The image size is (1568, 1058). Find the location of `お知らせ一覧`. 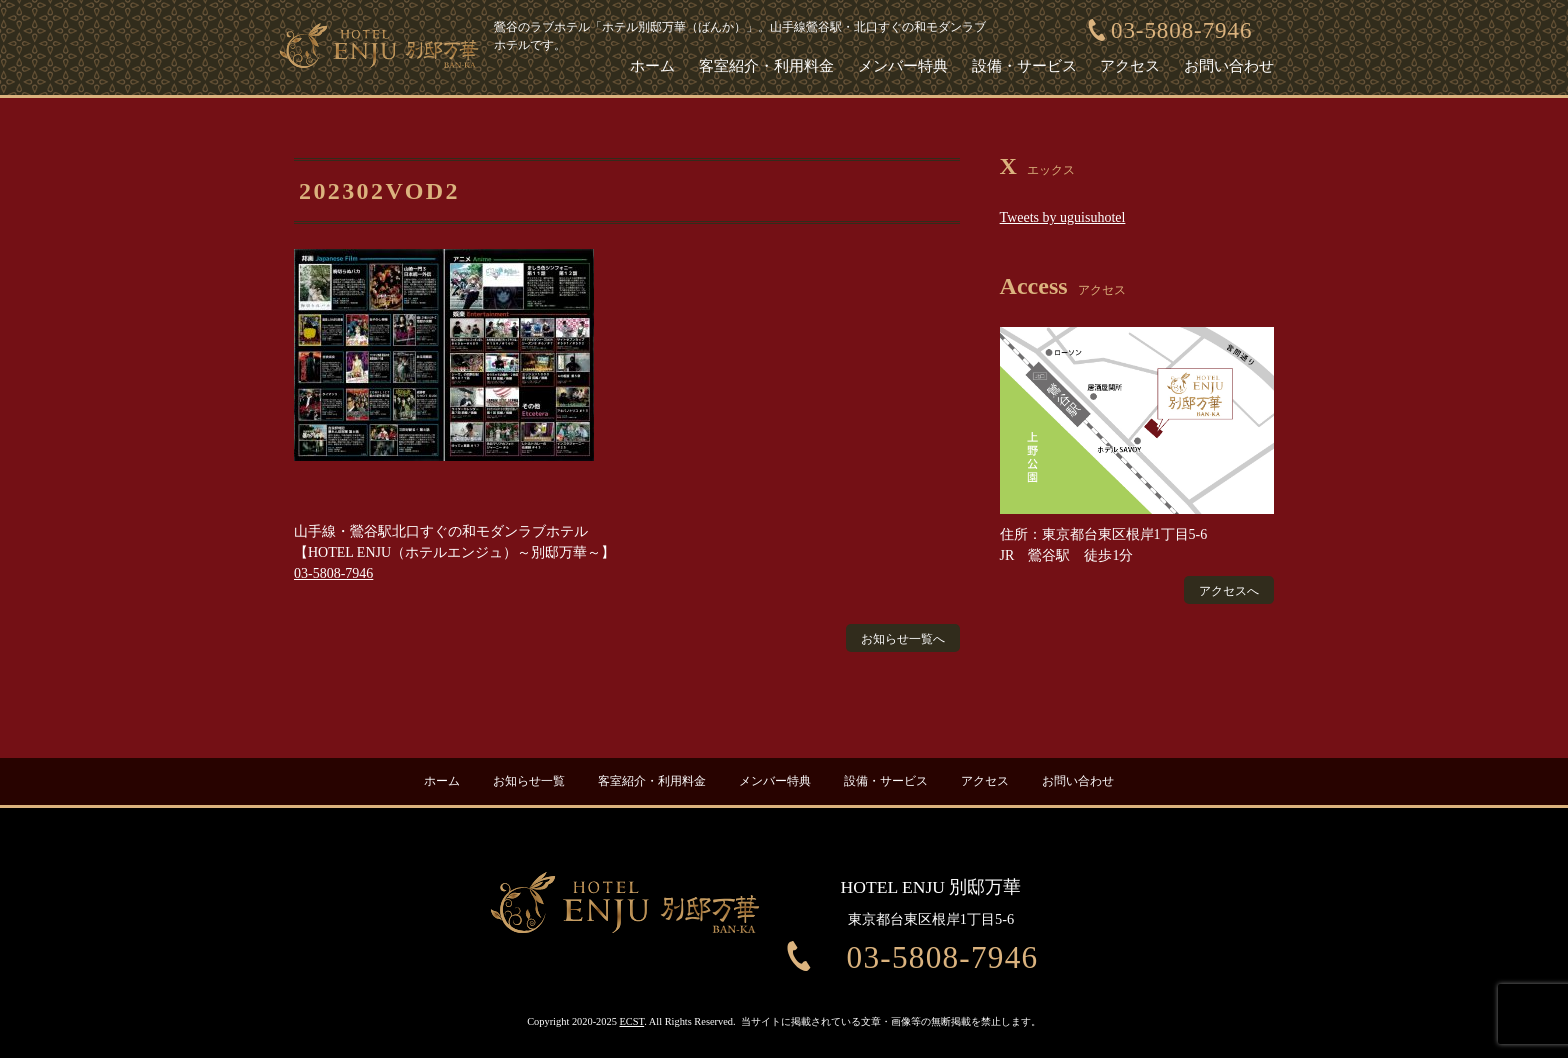

お知らせ一覧 is located at coordinates (529, 775).